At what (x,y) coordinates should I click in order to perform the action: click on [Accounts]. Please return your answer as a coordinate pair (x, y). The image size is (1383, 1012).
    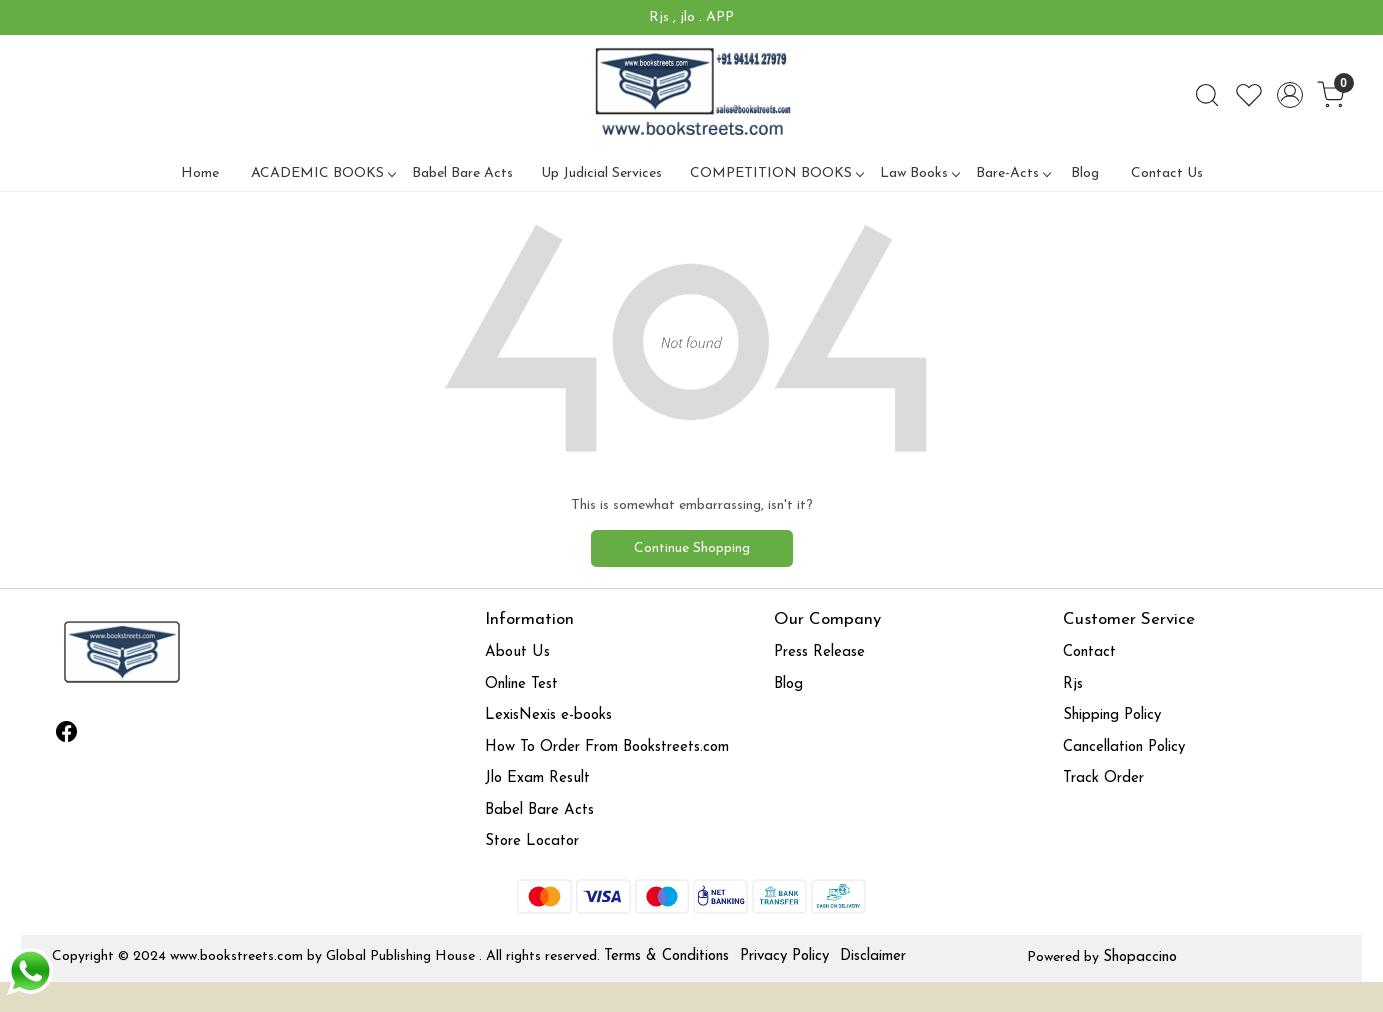
    Looking at the image, I should click on (1290, 95).